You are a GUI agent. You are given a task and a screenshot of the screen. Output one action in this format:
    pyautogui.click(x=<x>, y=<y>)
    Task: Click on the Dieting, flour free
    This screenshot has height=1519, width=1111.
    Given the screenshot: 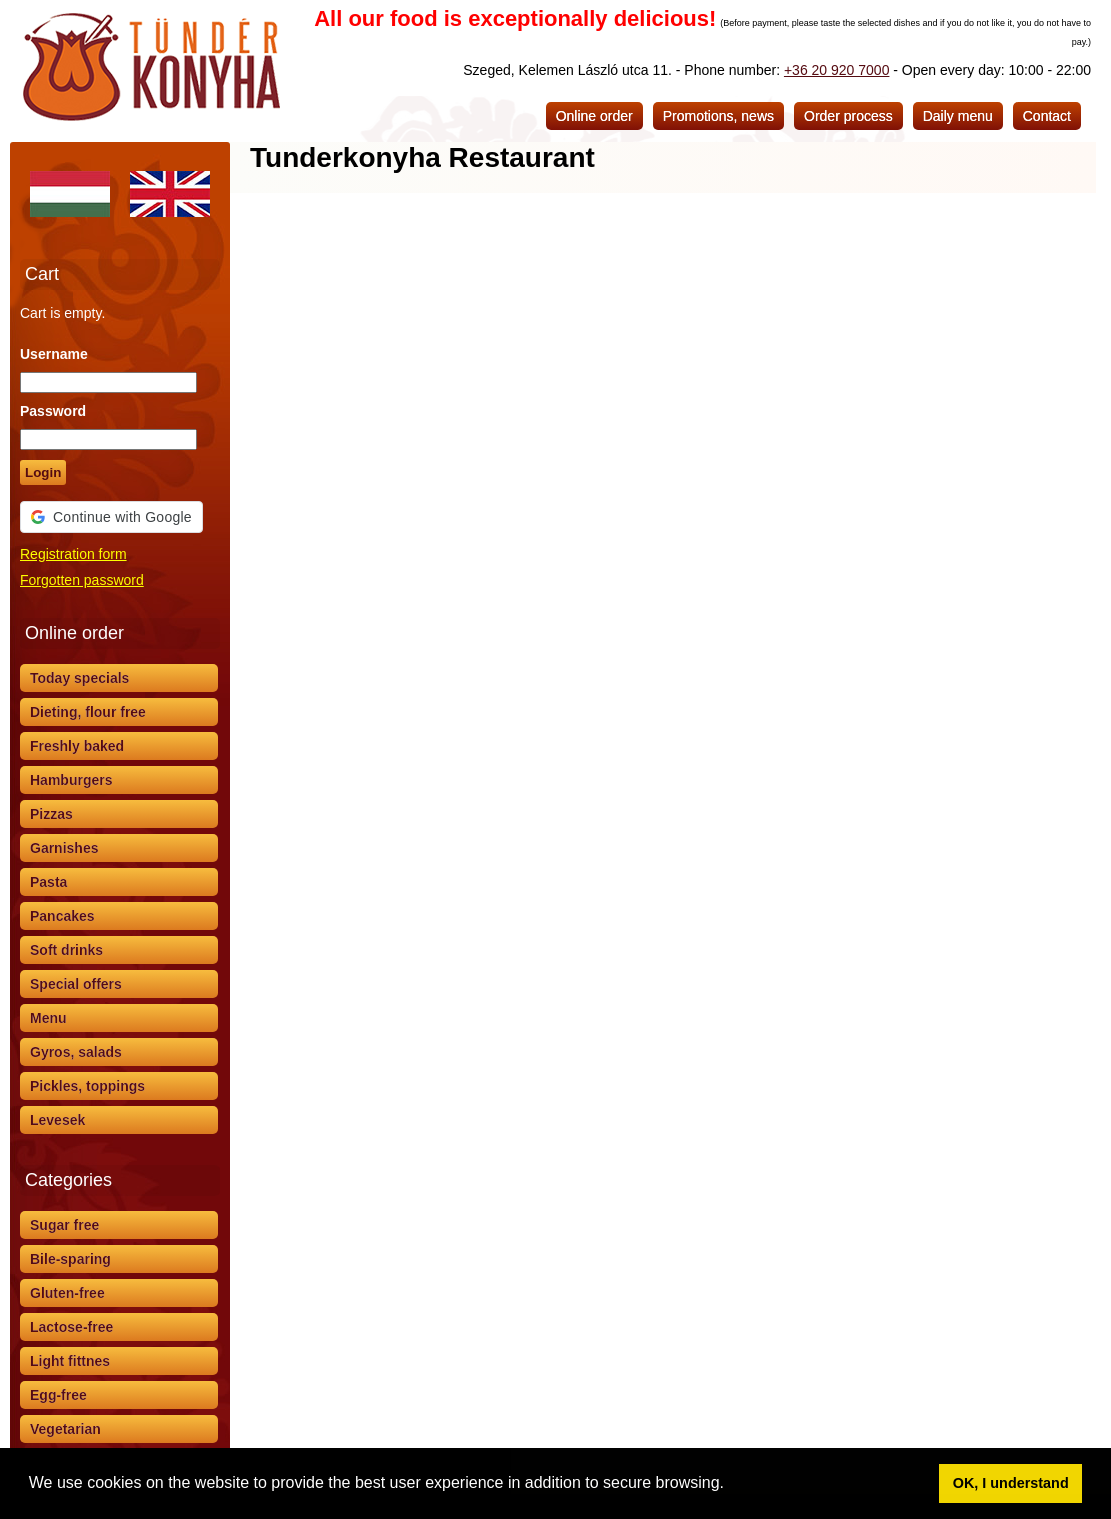 What is the action you would take?
    pyautogui.click(x=88, y=712)
    